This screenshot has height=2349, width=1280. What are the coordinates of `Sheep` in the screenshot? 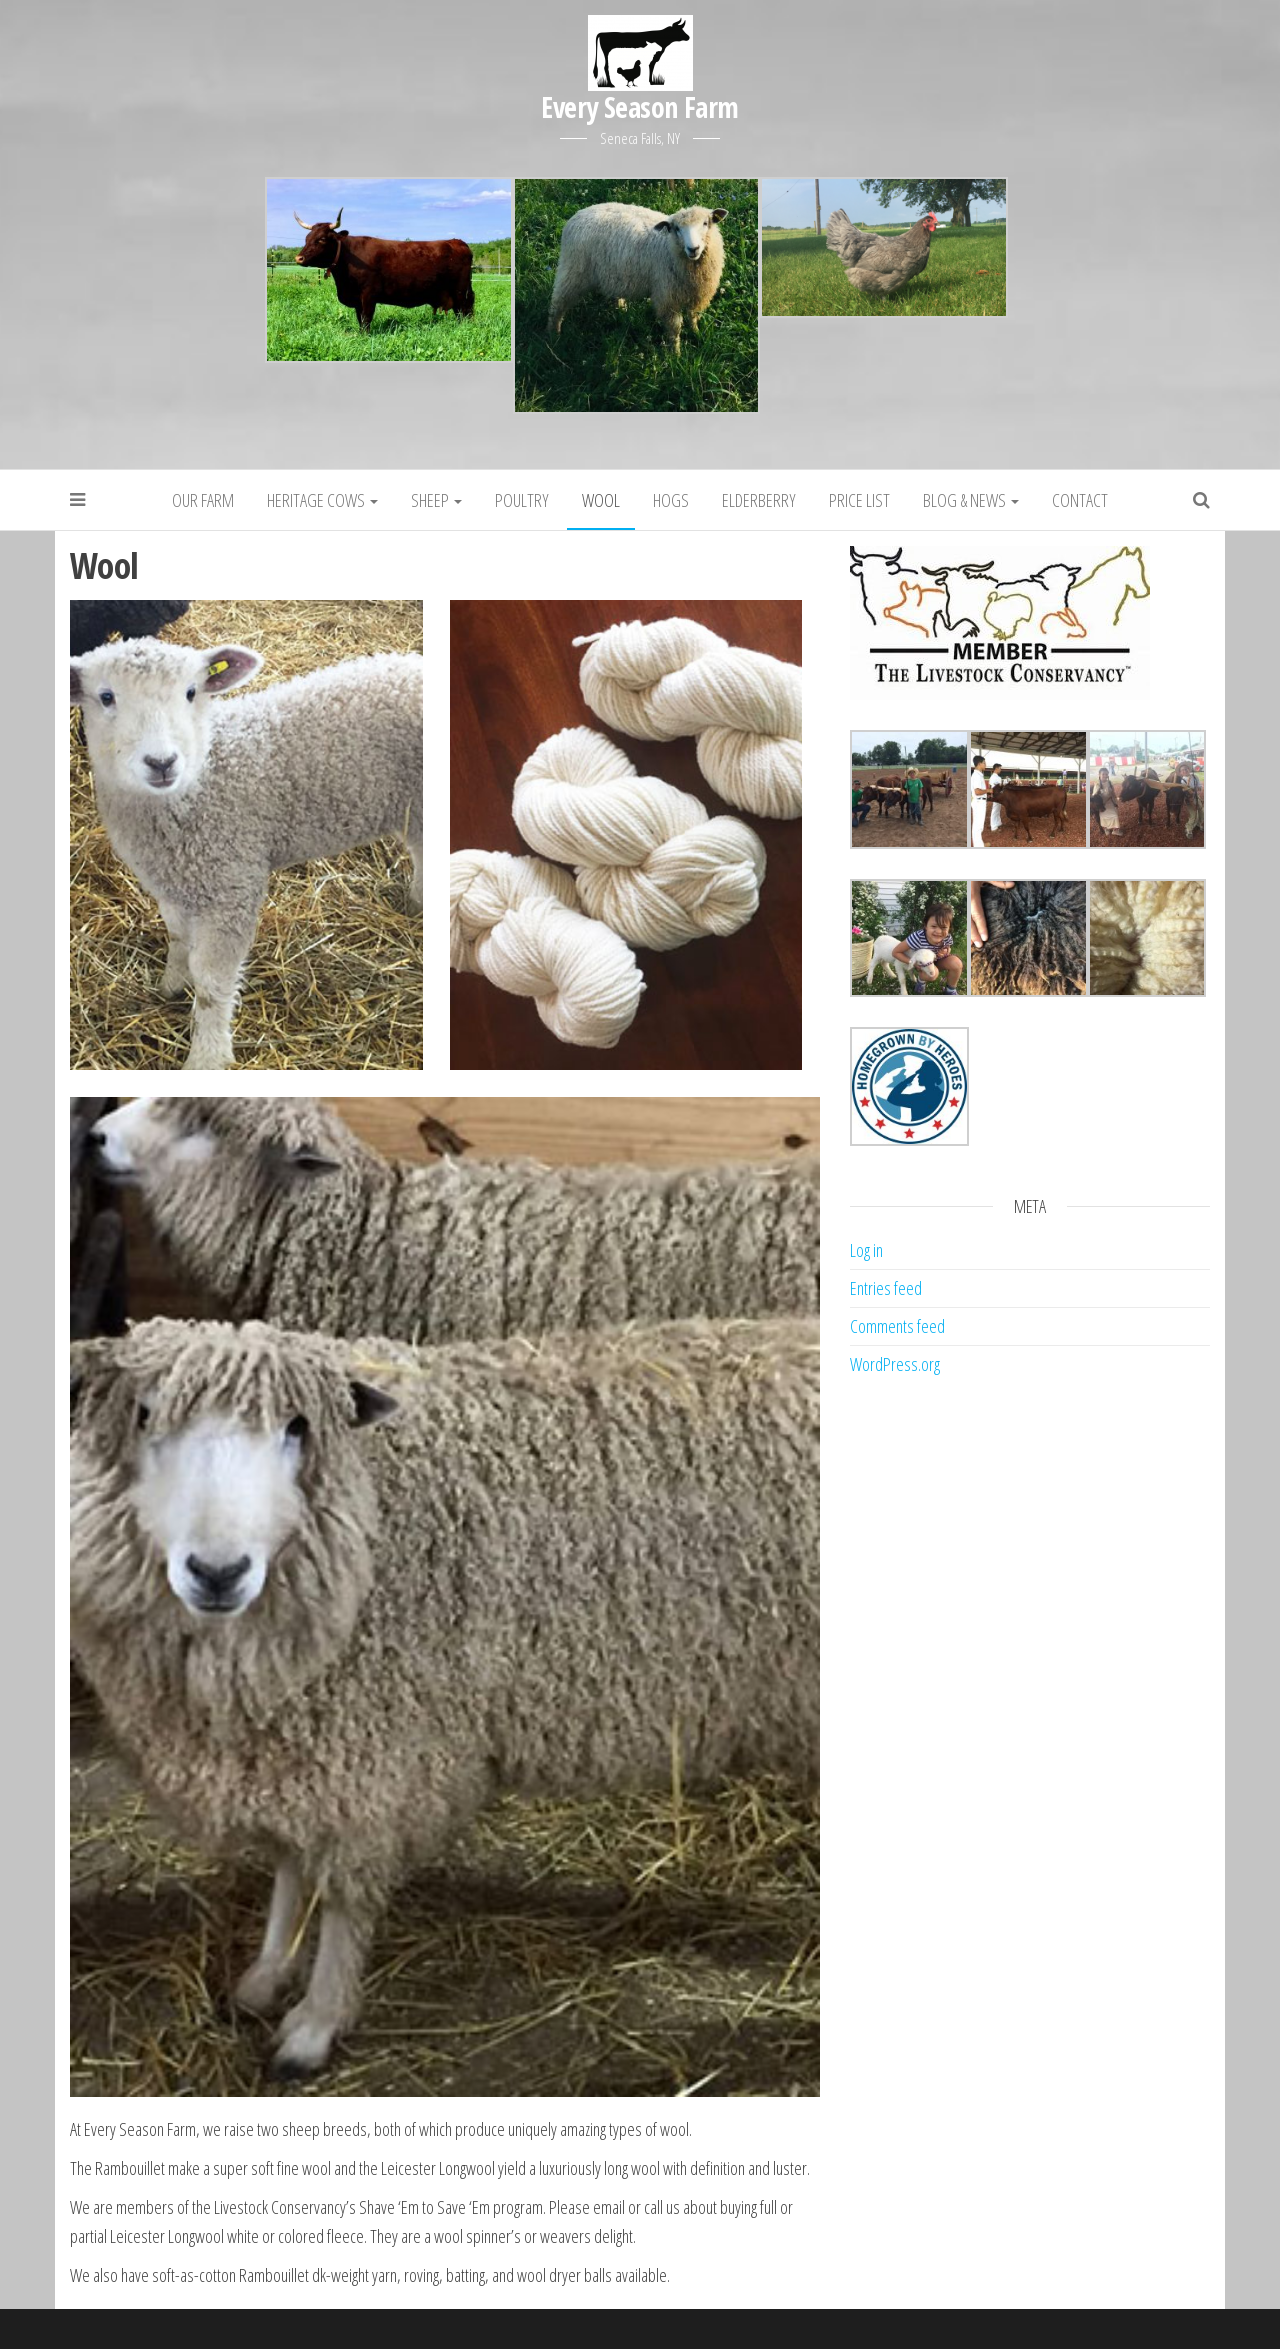 It's located at (436, 500).